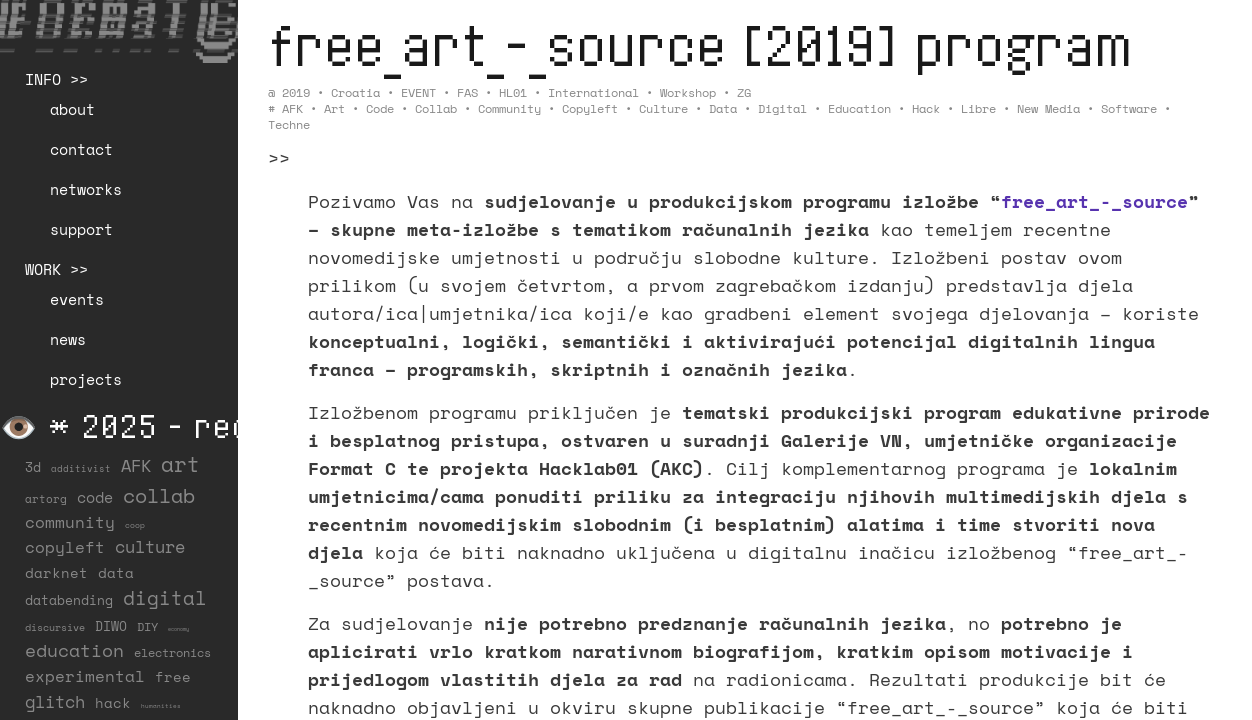 Image resolution: width=1252 pixels, height=720 pixels. I want to click on International, so click(593, 92).